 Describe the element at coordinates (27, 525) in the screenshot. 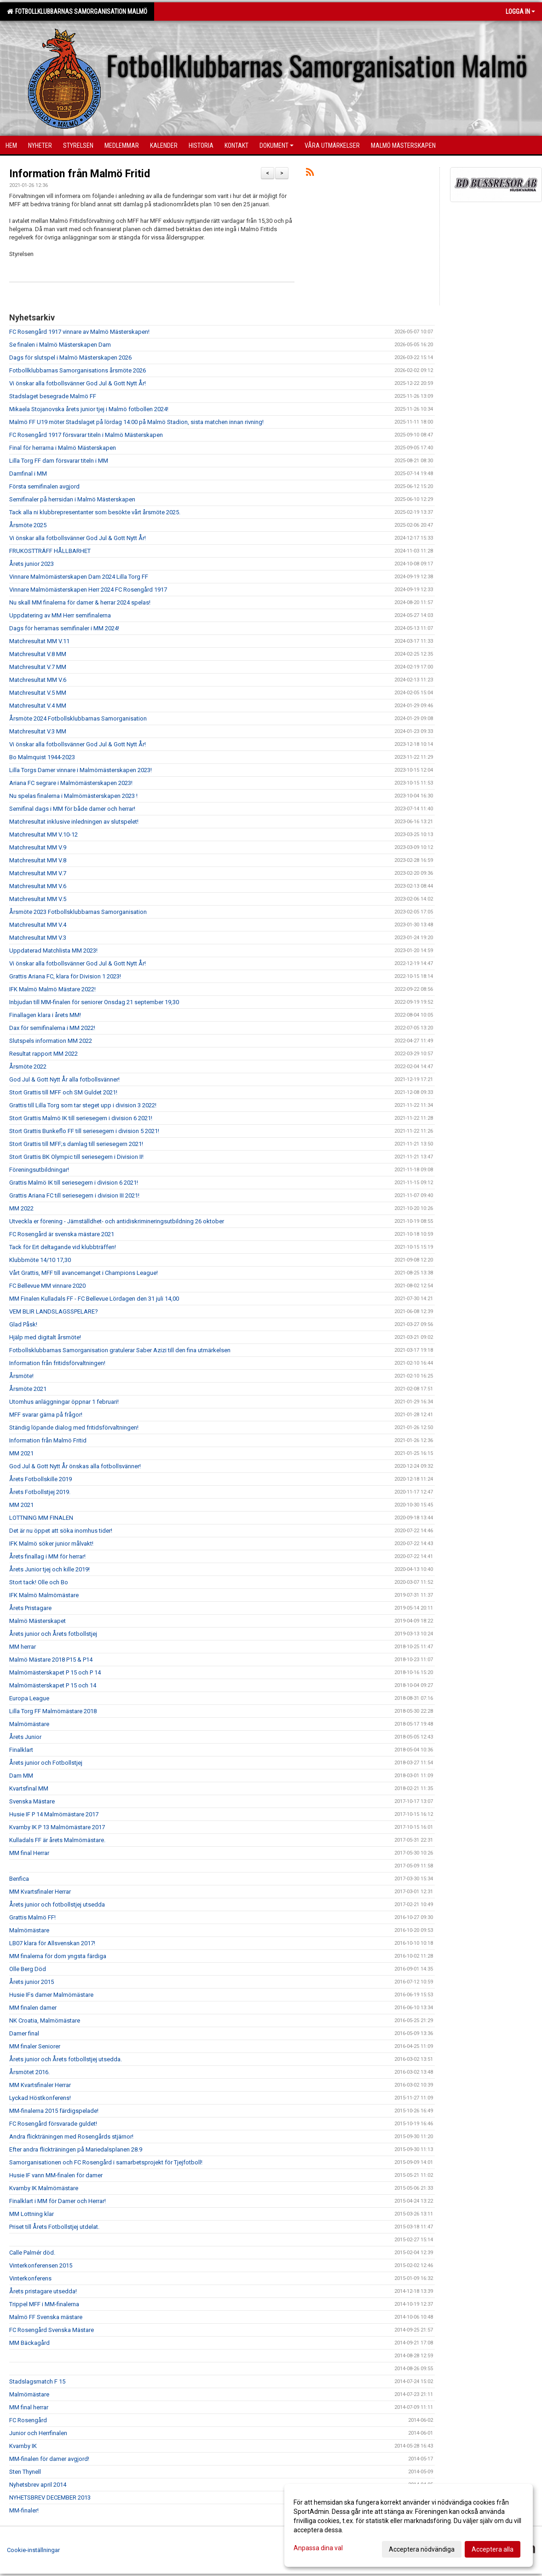

I see `Årsmöte 2025` at that location.